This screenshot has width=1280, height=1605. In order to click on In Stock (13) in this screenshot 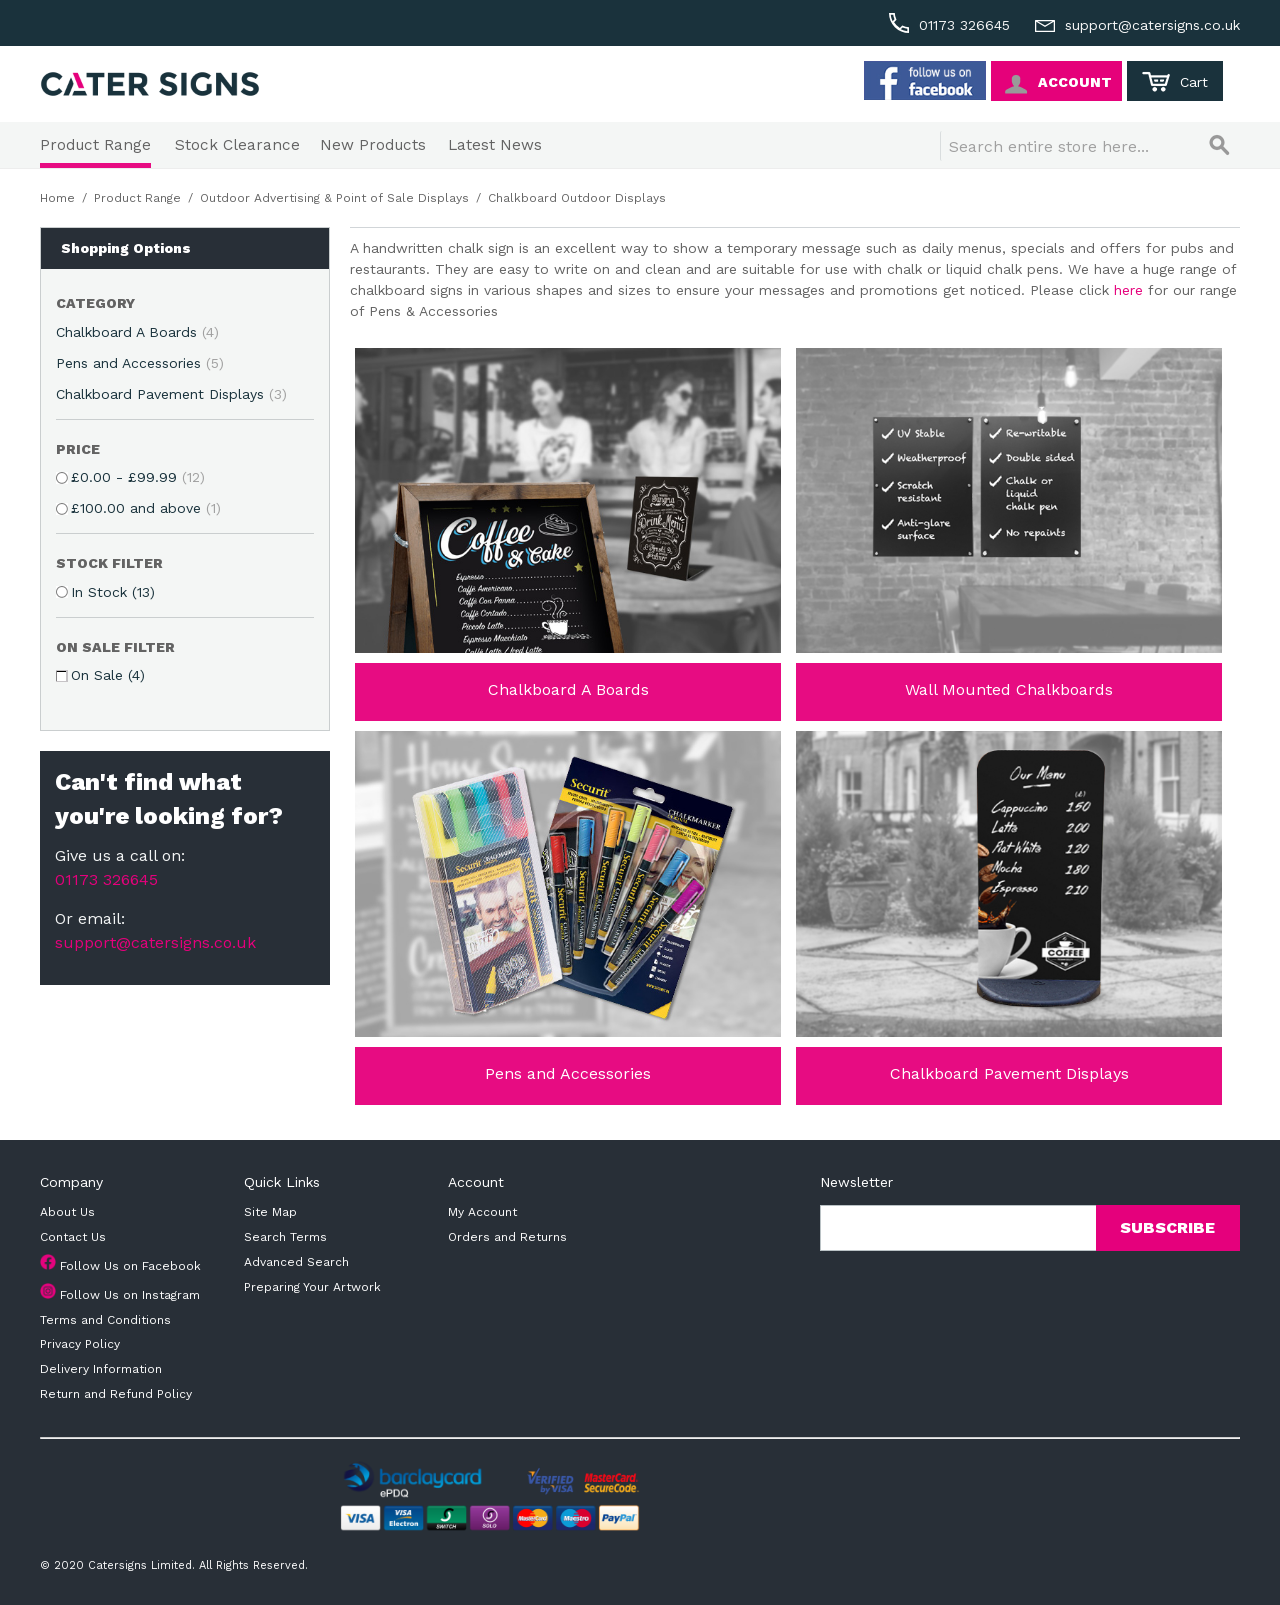, I will do `click(113, 592)`.